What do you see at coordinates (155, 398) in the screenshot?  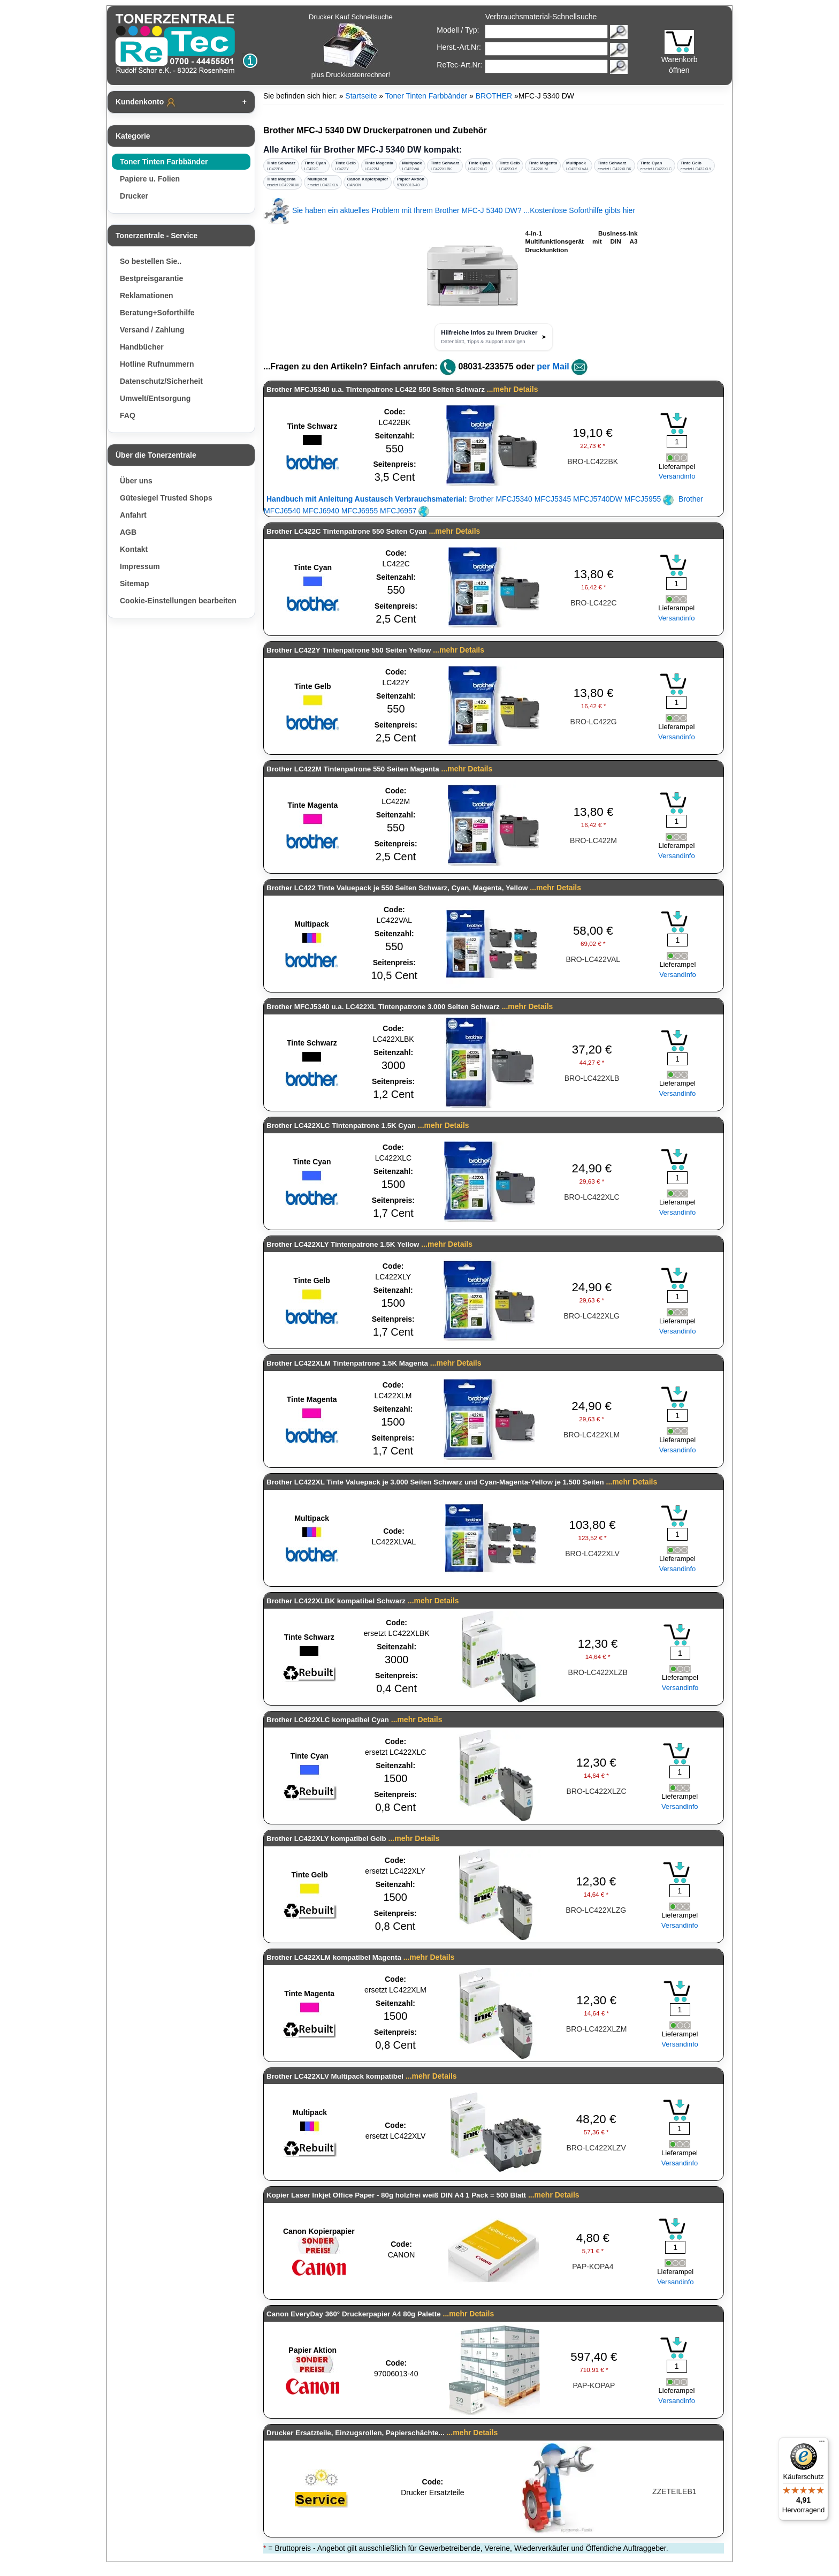 I see `Umwelt/Entsorgung` at bounding box center [155, 398].